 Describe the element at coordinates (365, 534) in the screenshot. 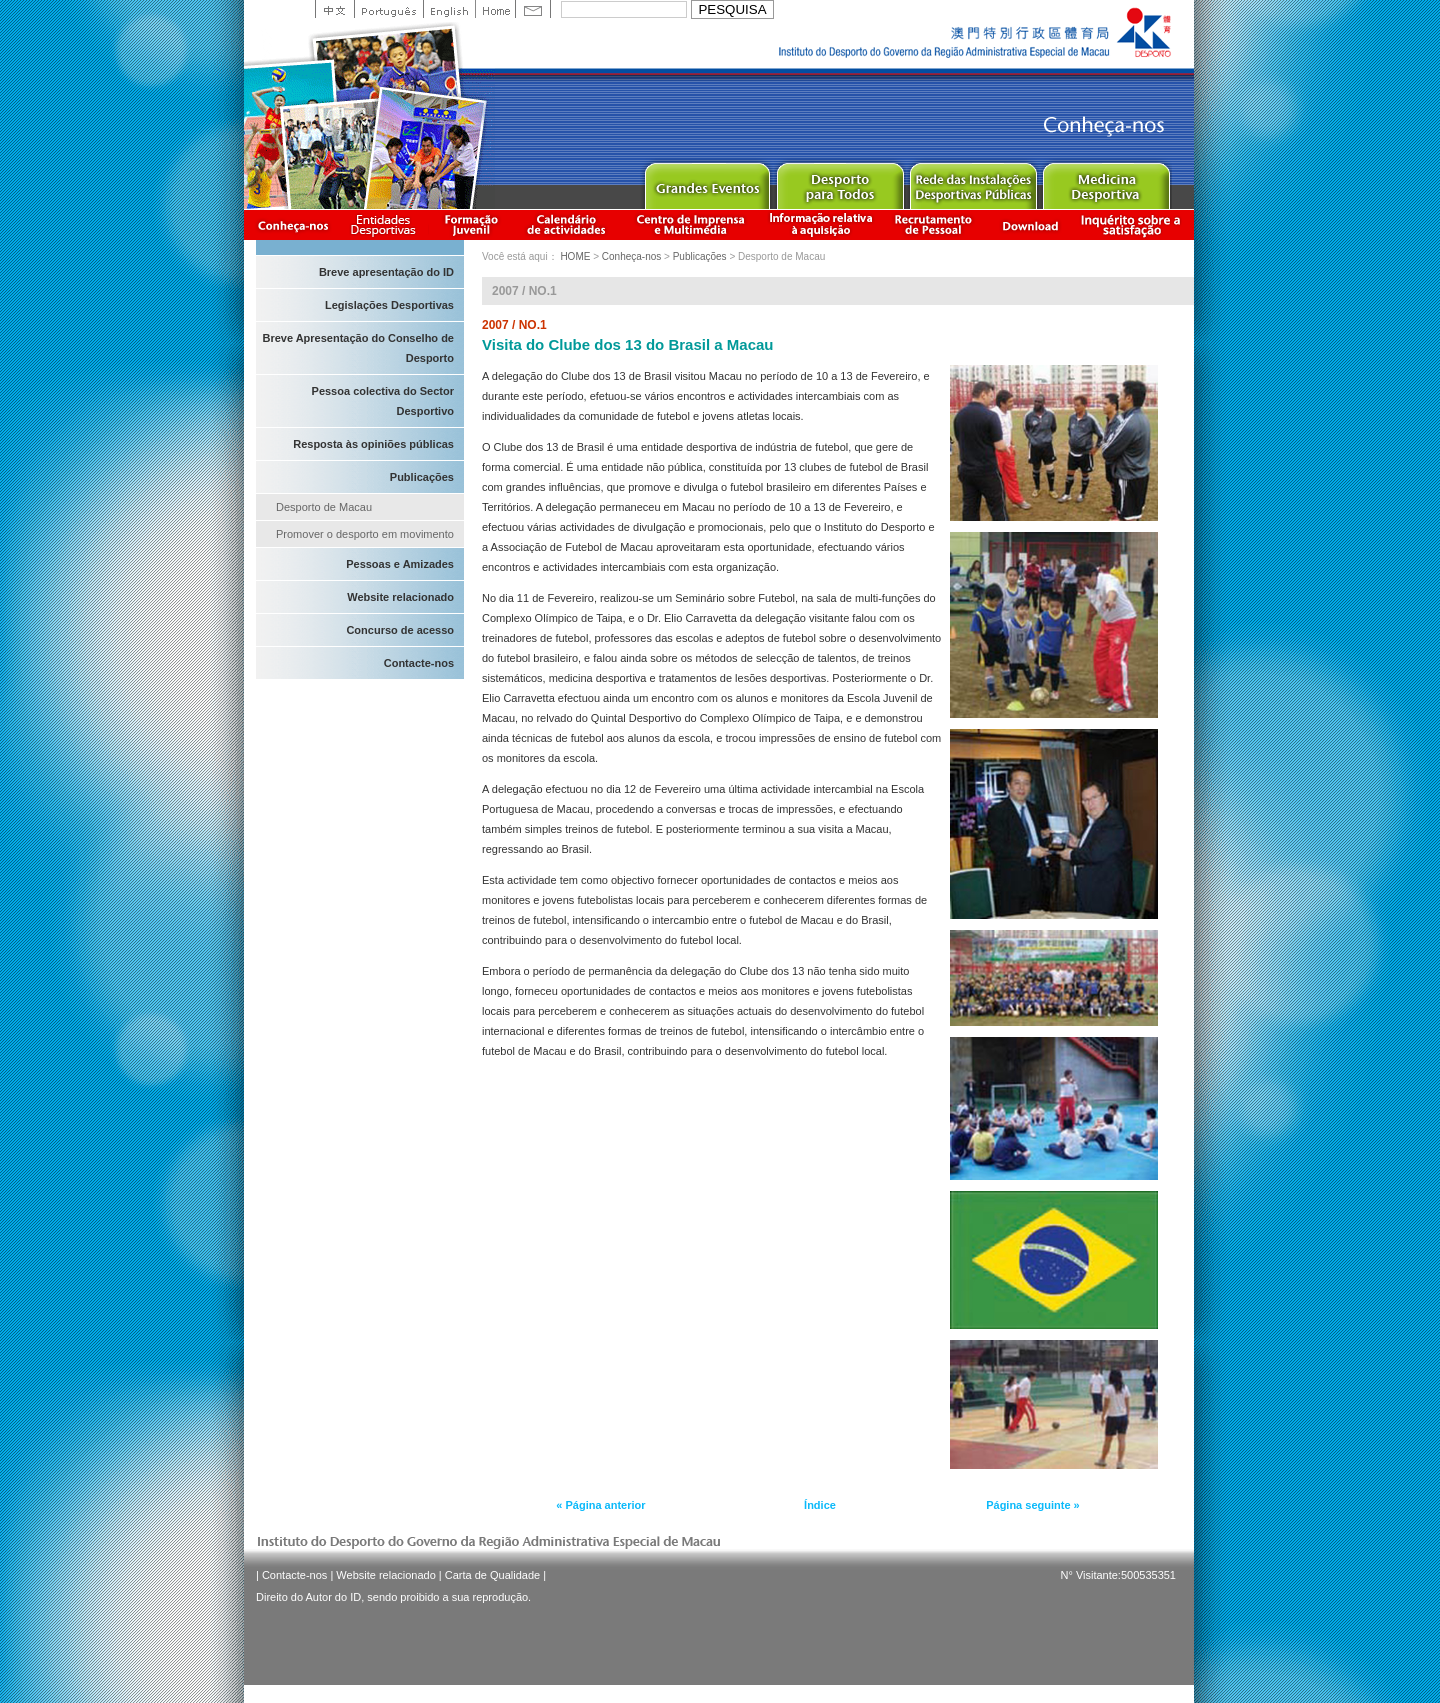

I see `Promover o desporto em movimento` at that location.